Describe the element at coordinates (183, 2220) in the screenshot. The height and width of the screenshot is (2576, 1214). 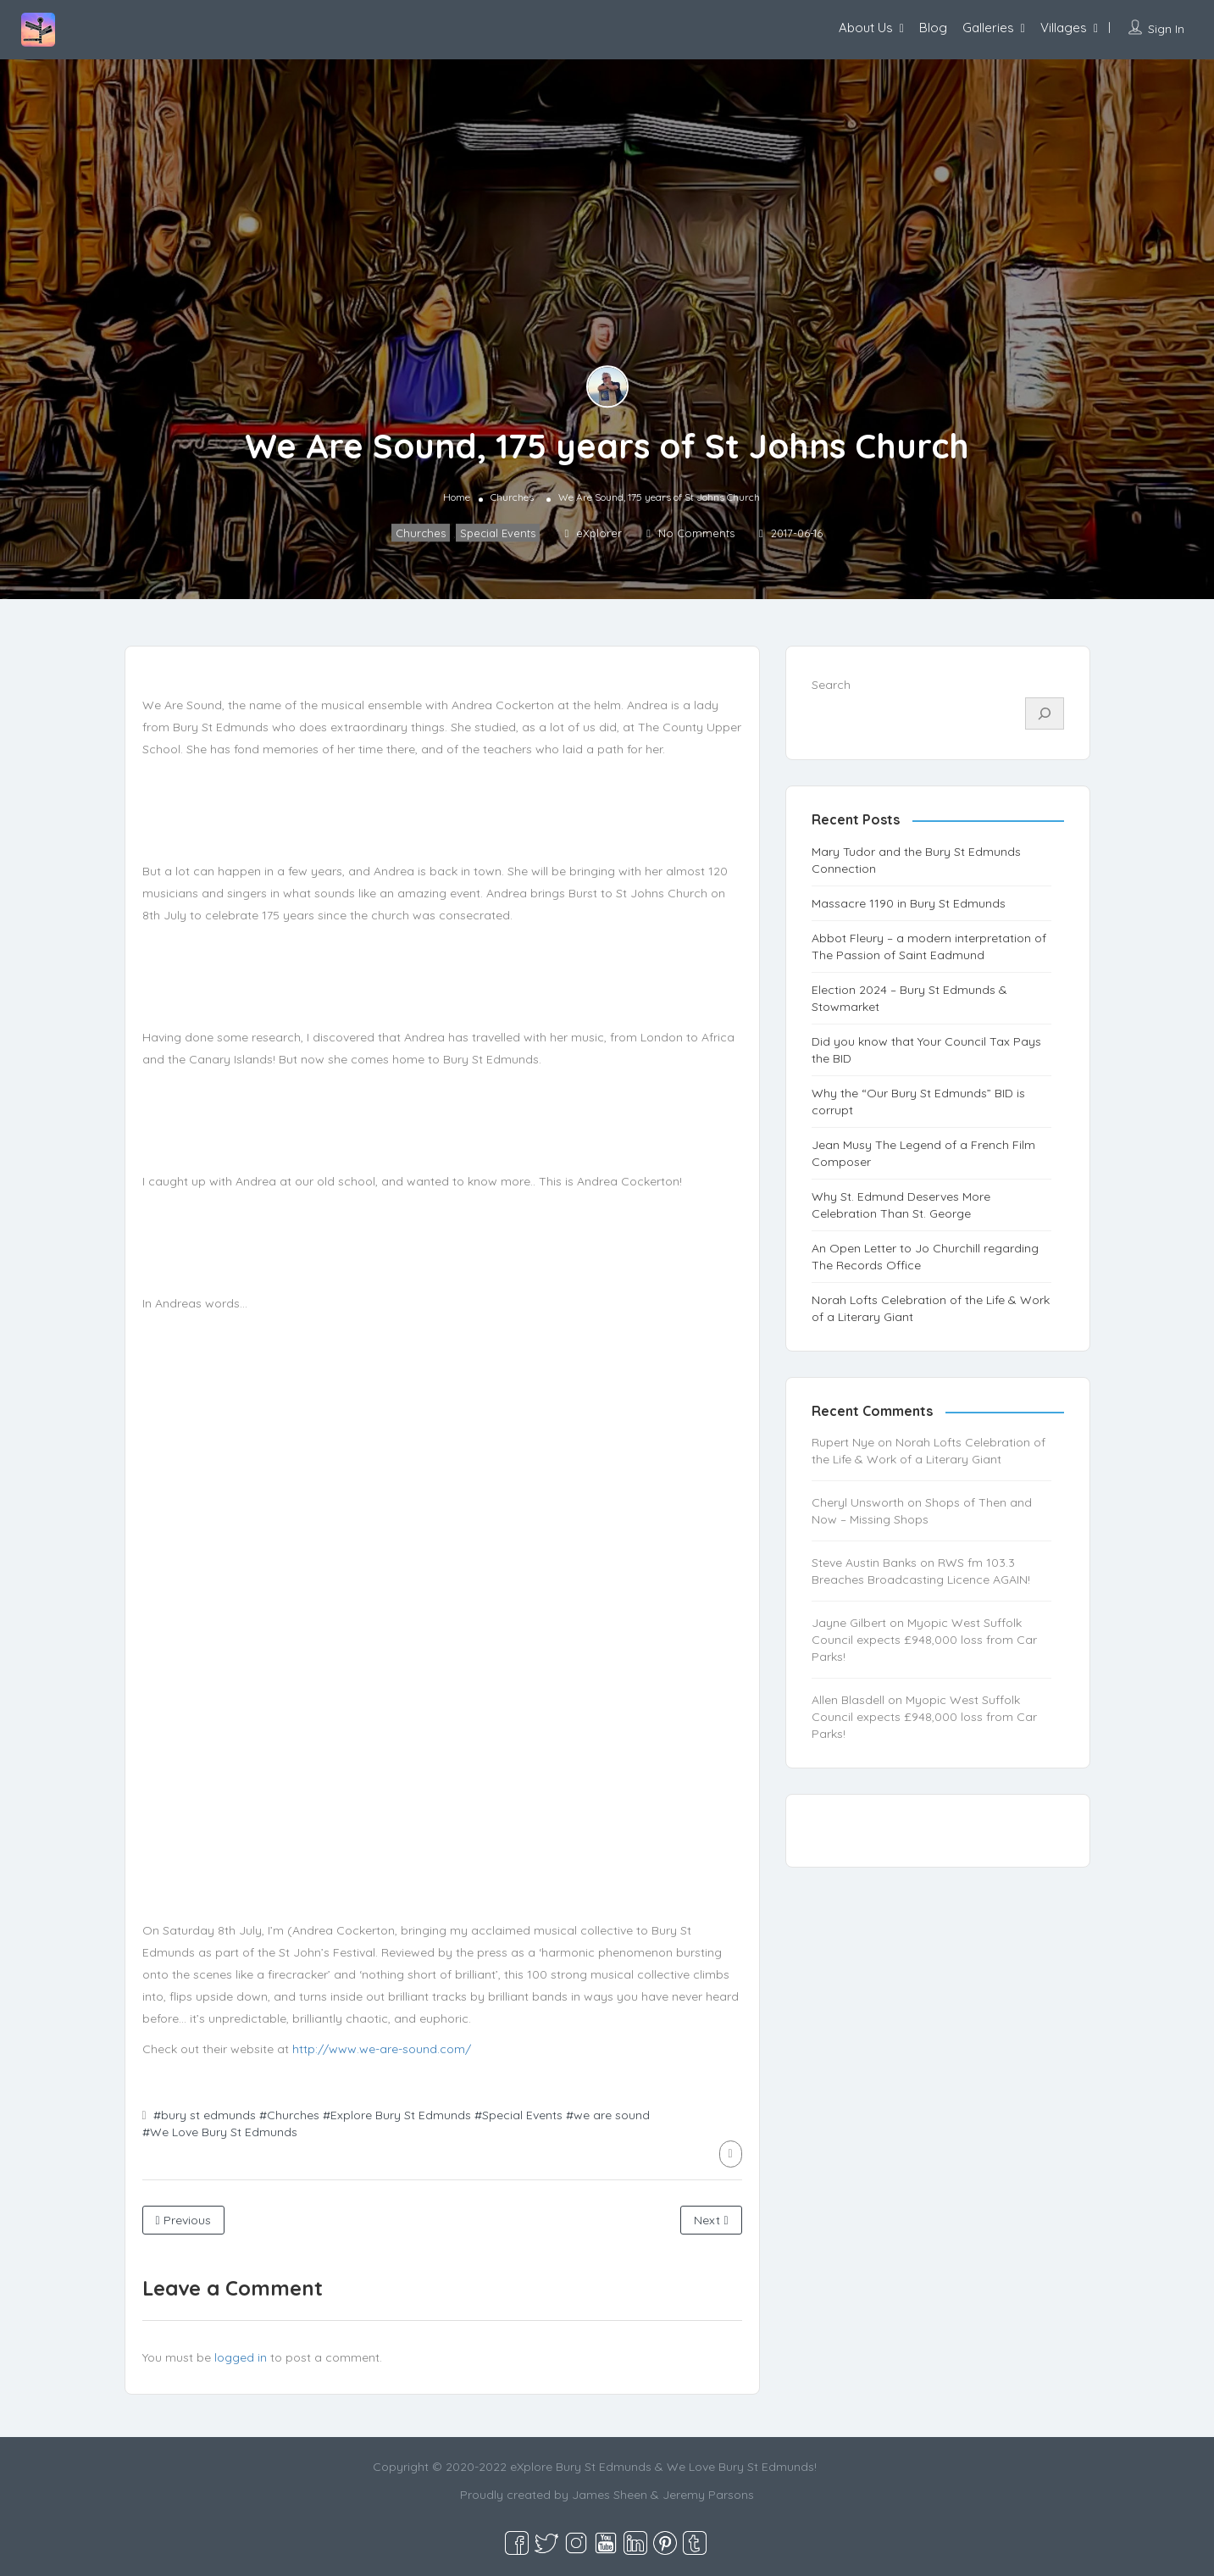
I see `Previous` at that location.